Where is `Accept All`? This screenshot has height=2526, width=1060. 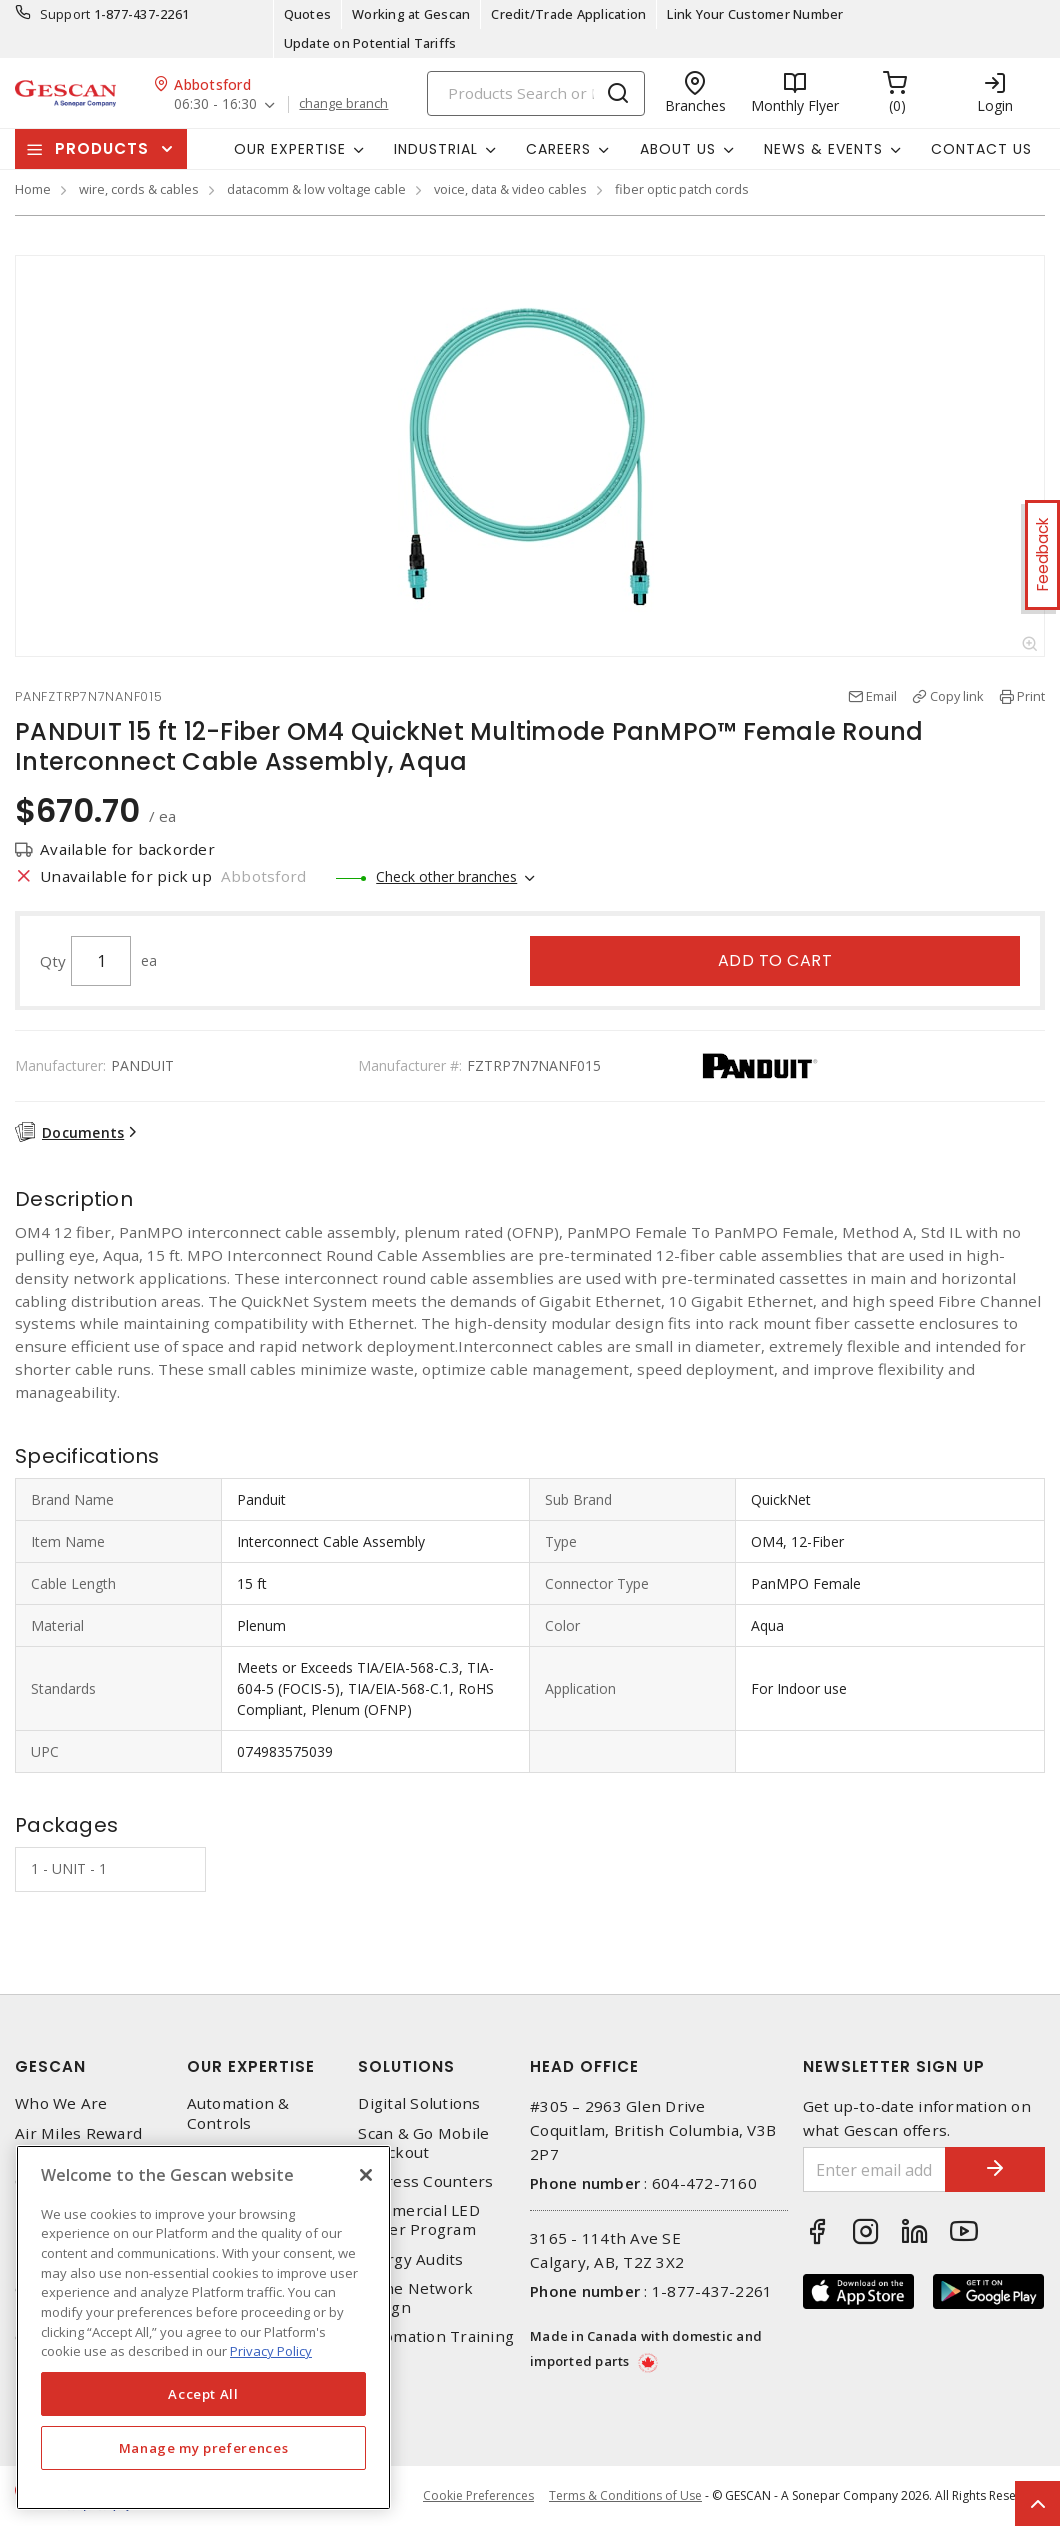
Accept All is located at coordinates (203, 2394).